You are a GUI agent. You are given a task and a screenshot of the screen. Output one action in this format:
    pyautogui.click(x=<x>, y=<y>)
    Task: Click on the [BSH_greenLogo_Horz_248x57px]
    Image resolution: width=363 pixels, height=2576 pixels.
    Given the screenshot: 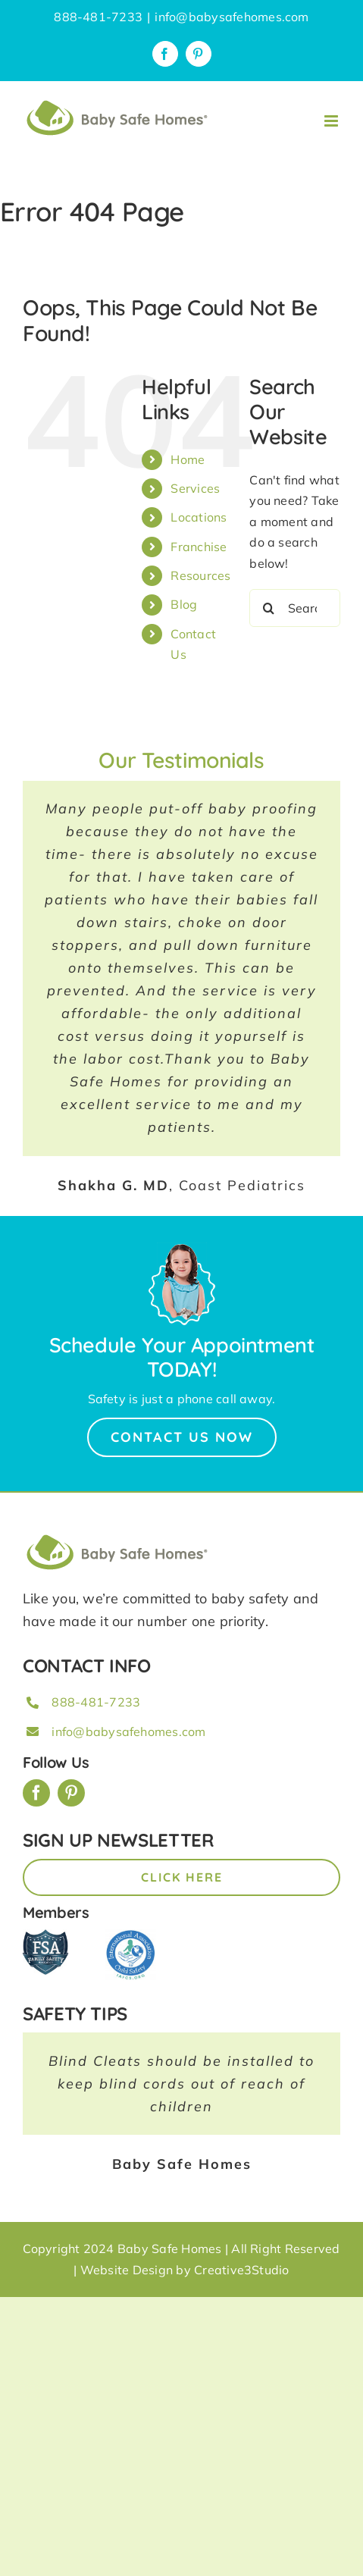 What is the action you would take?
    pyautogui.click(x=117, y=1536)
    